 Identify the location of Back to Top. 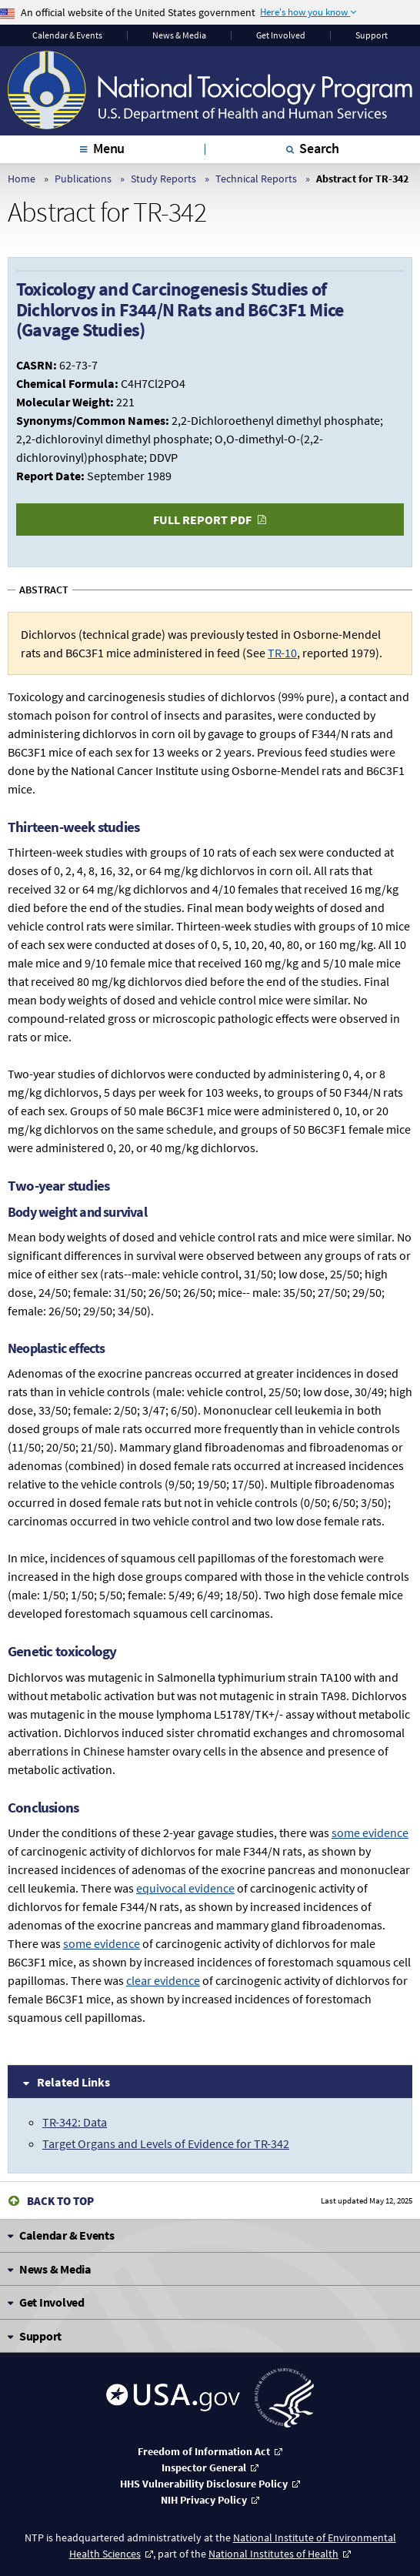
(60, 2200).